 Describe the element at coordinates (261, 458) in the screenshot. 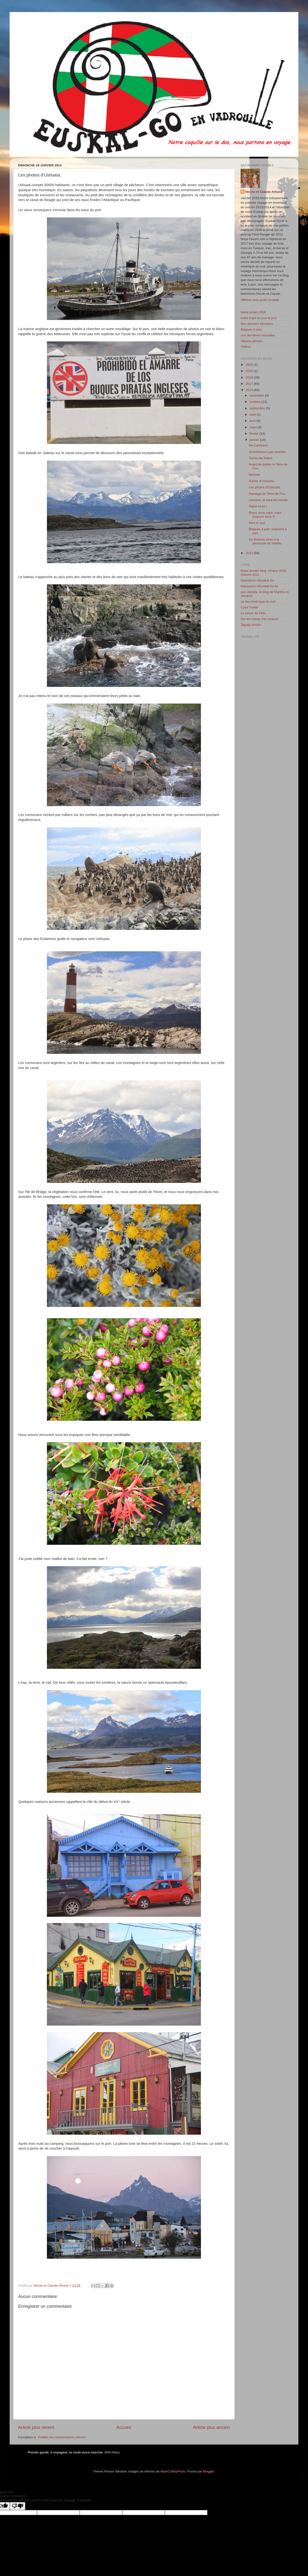

I see `Torres del Paine.` at that location.